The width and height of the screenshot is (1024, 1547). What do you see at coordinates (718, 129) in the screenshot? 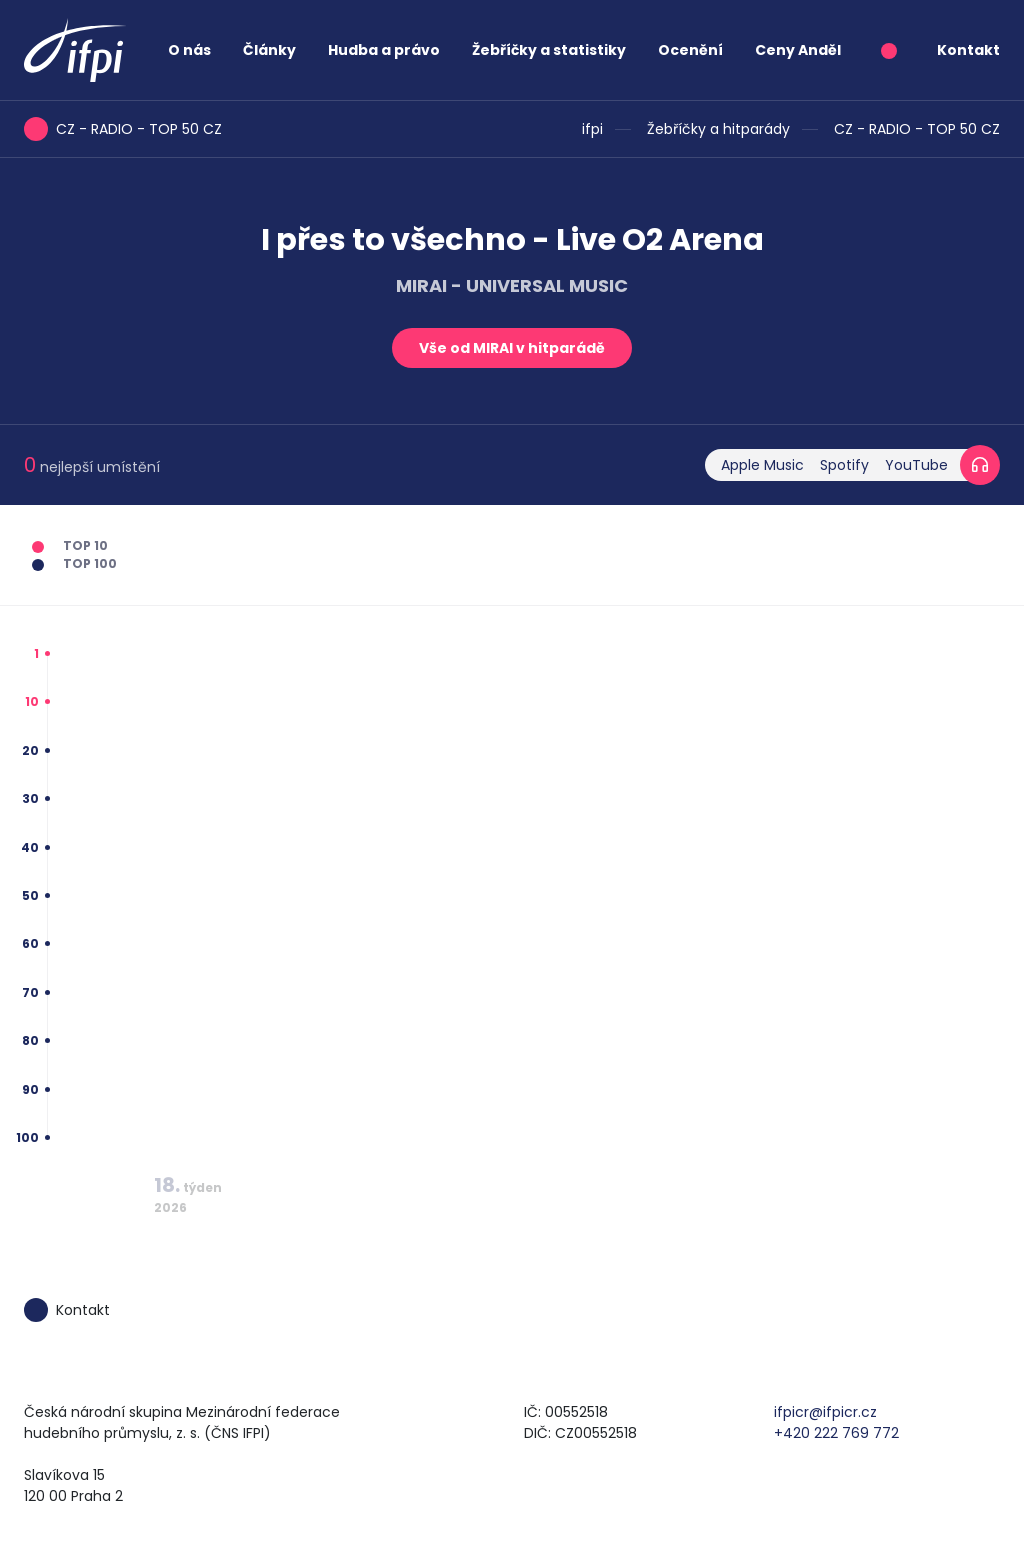
I see `Žebříčky a hitparády` at bounding box center [718, 129].